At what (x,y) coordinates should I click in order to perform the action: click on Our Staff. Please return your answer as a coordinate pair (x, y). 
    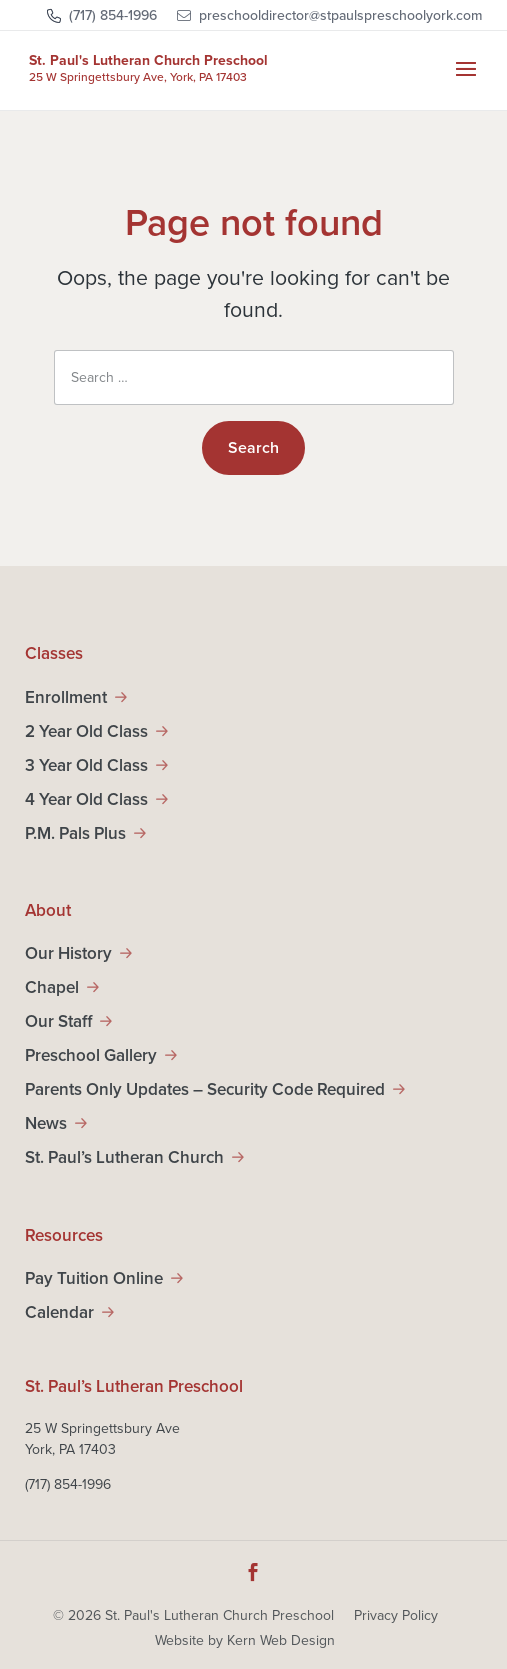
    Looking at the image, I should click on (58, 1021).